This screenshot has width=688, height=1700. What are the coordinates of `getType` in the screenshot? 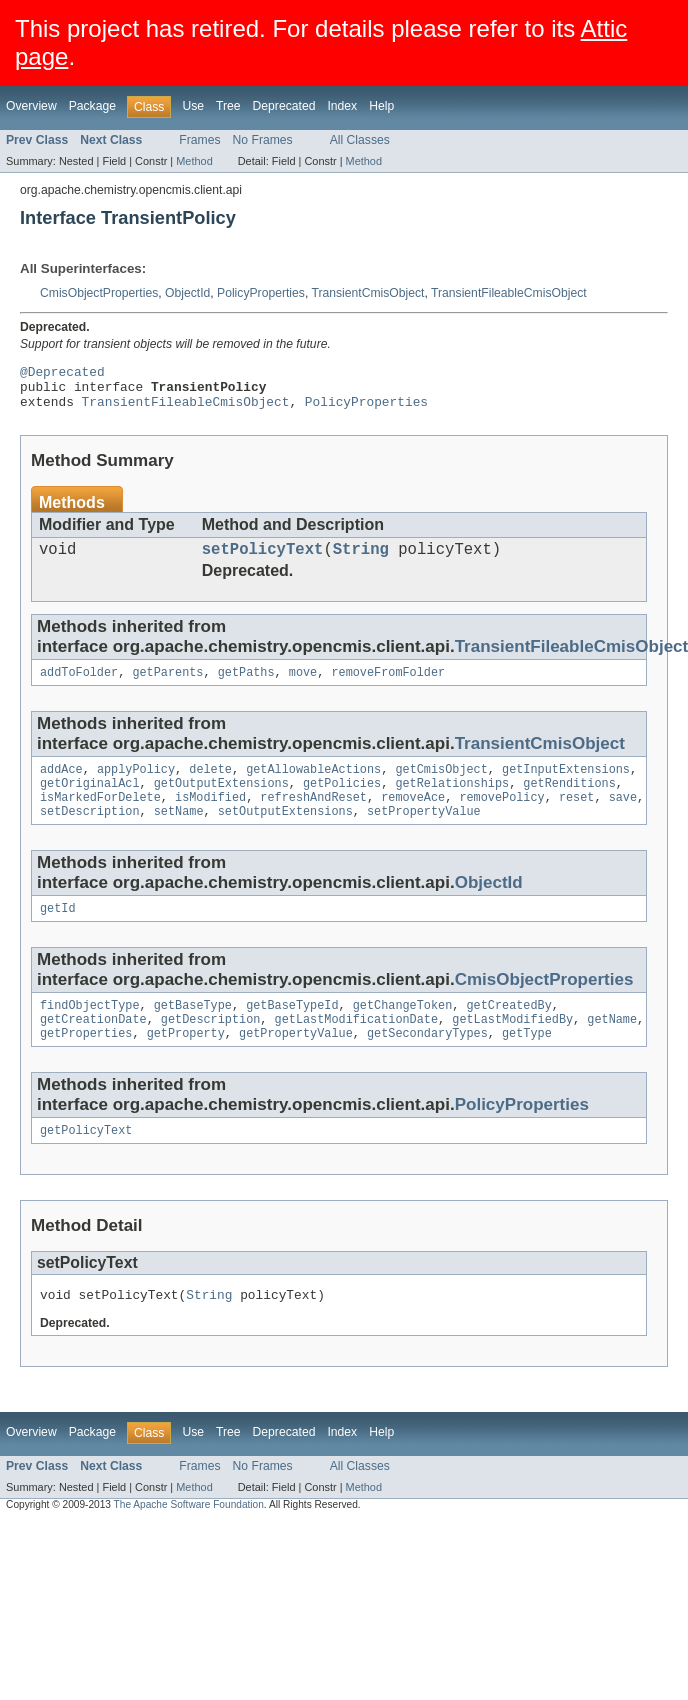 It's located at (527, 1064).